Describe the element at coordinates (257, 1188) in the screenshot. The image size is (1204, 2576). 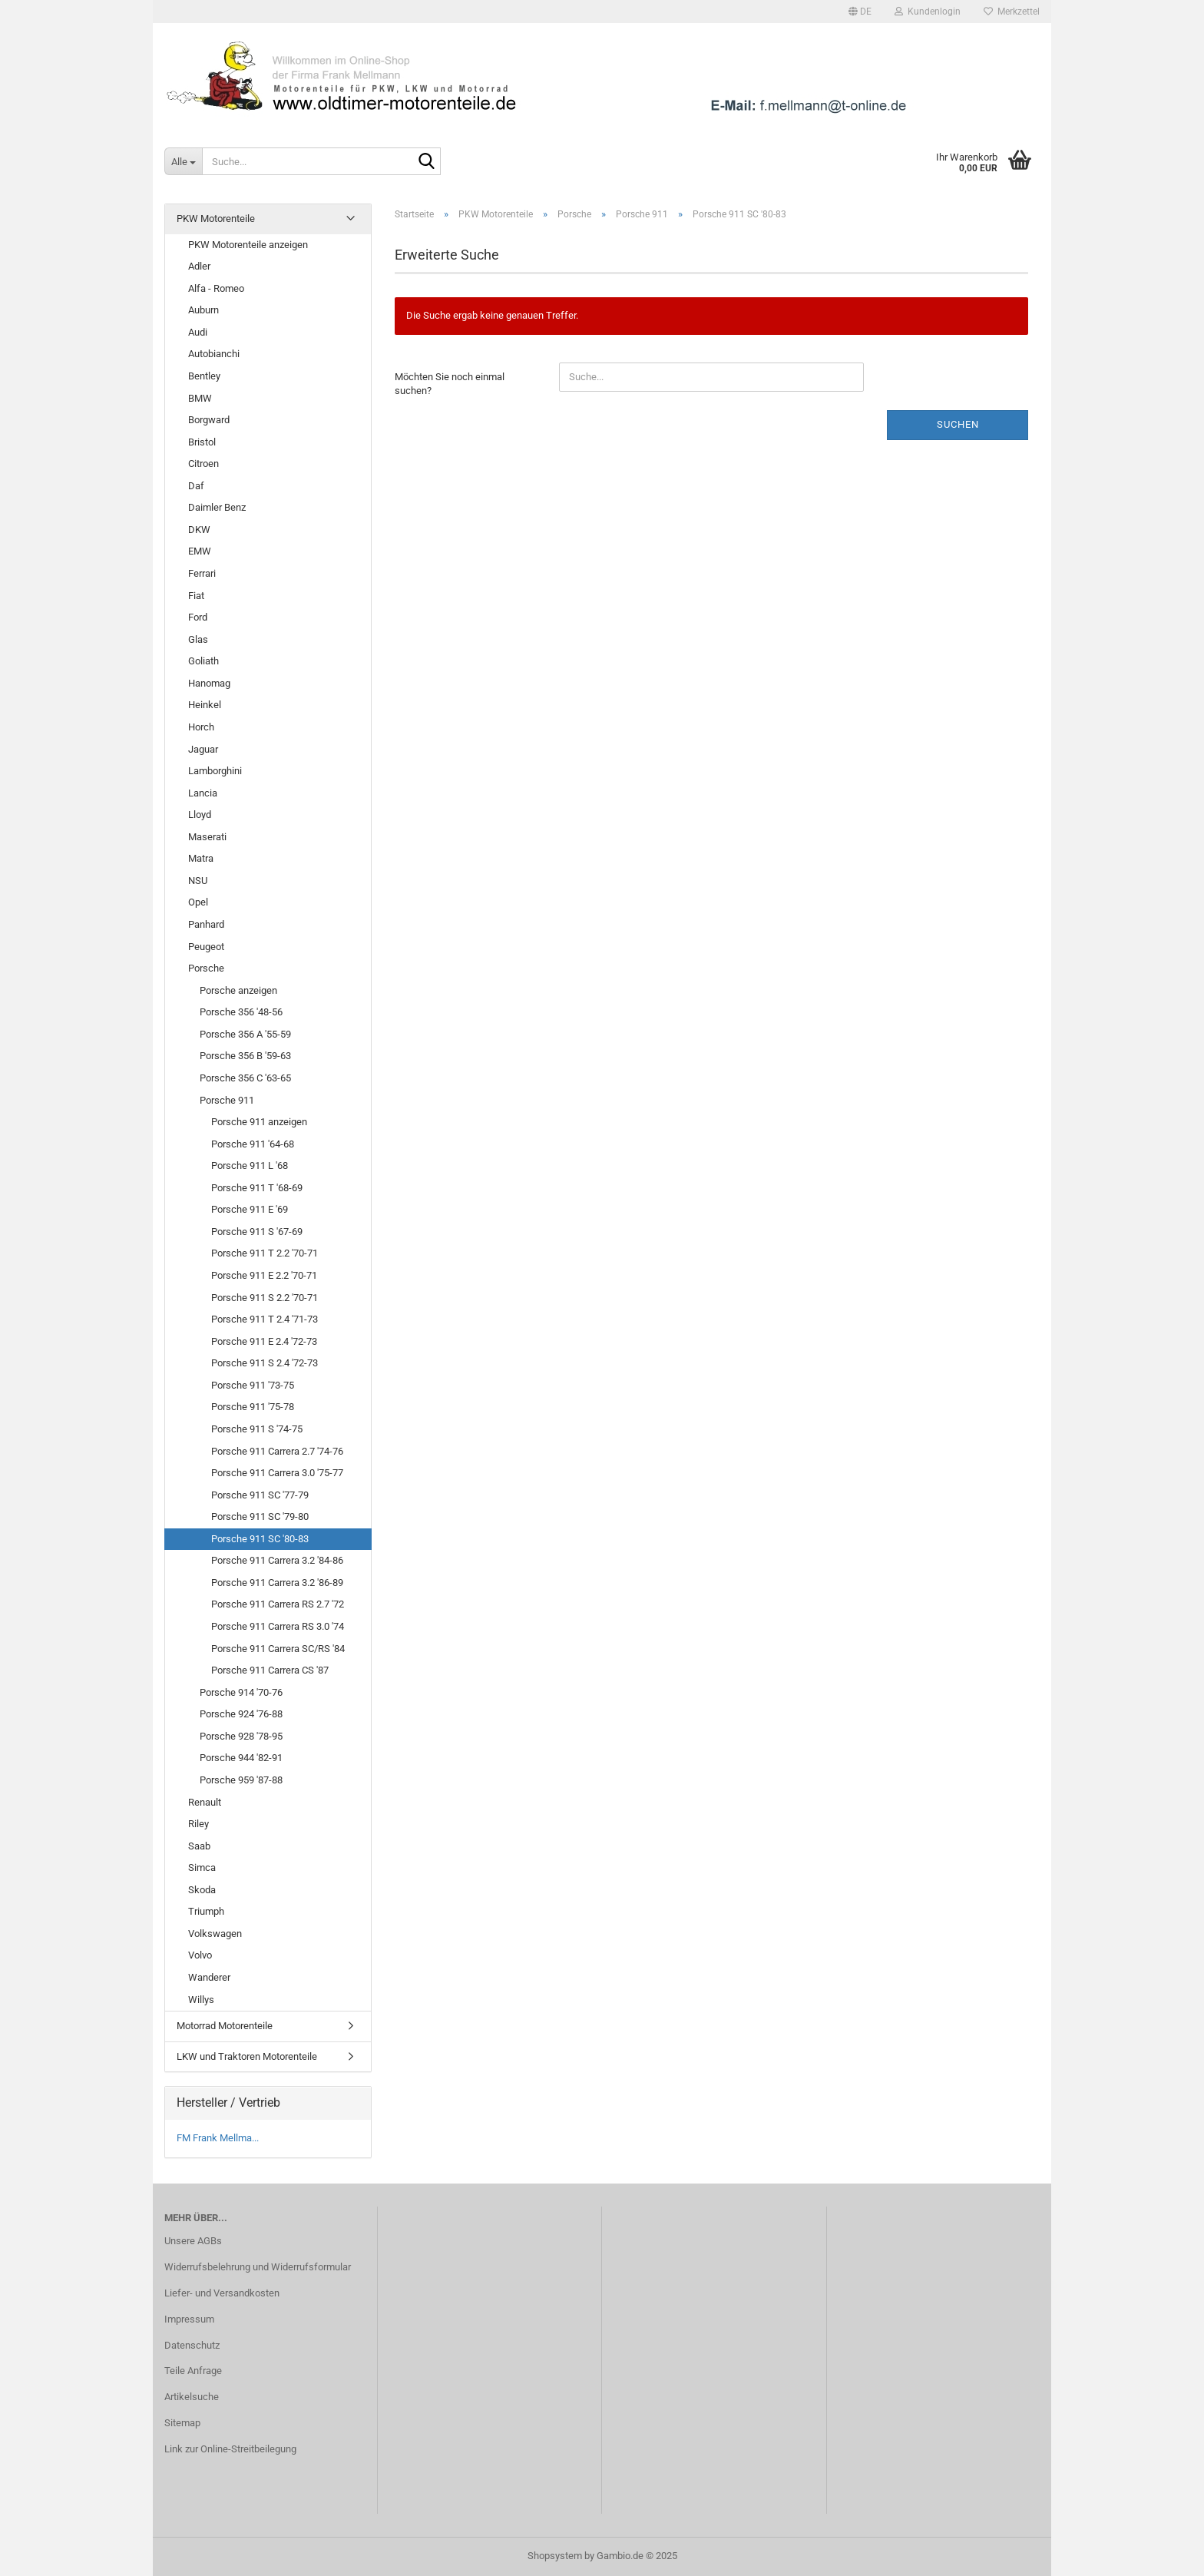
I see `Porsche 911 T '68-69` at that location.